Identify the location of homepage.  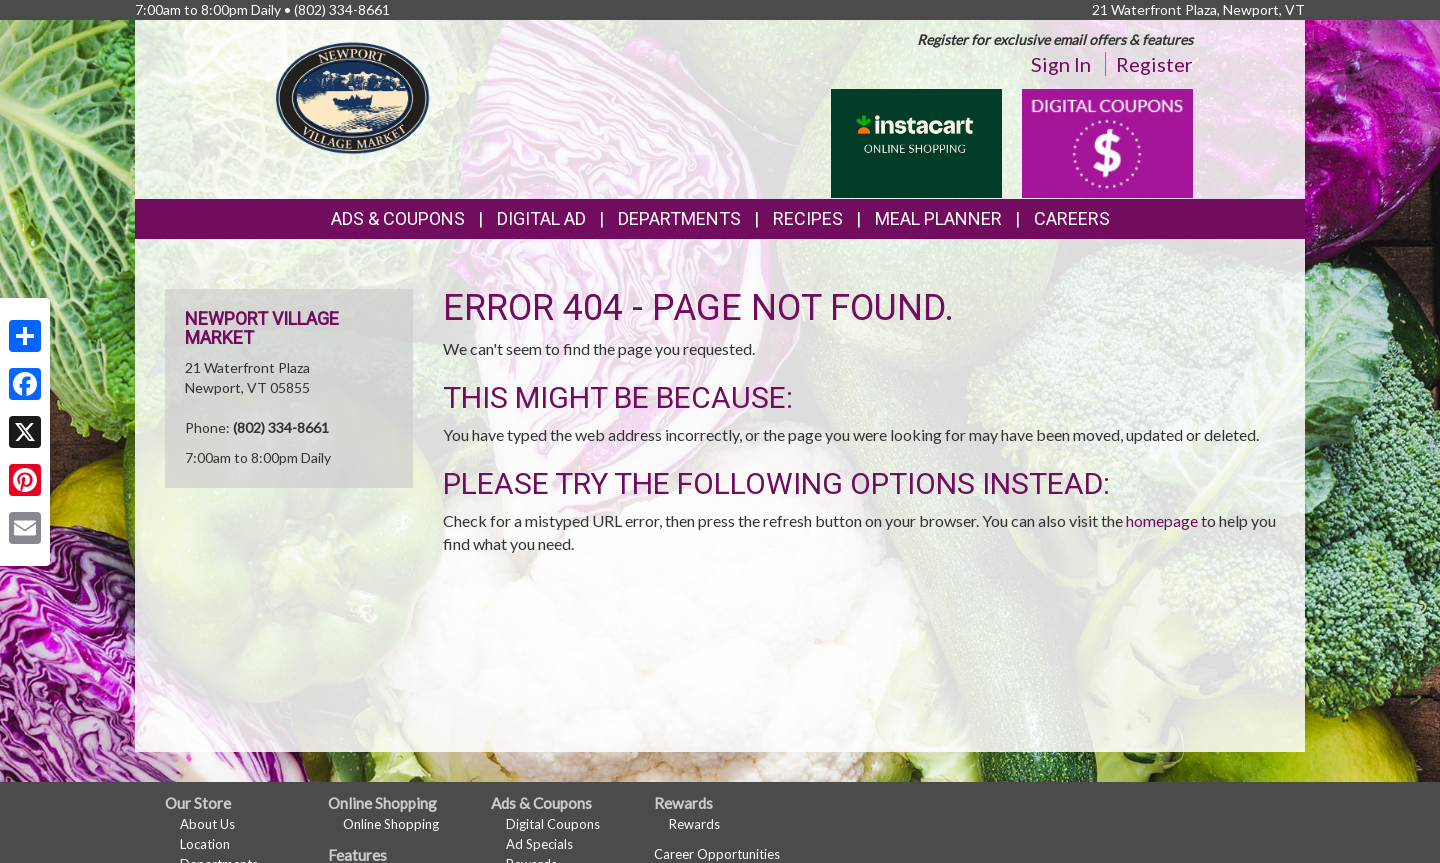
(1162, 520).